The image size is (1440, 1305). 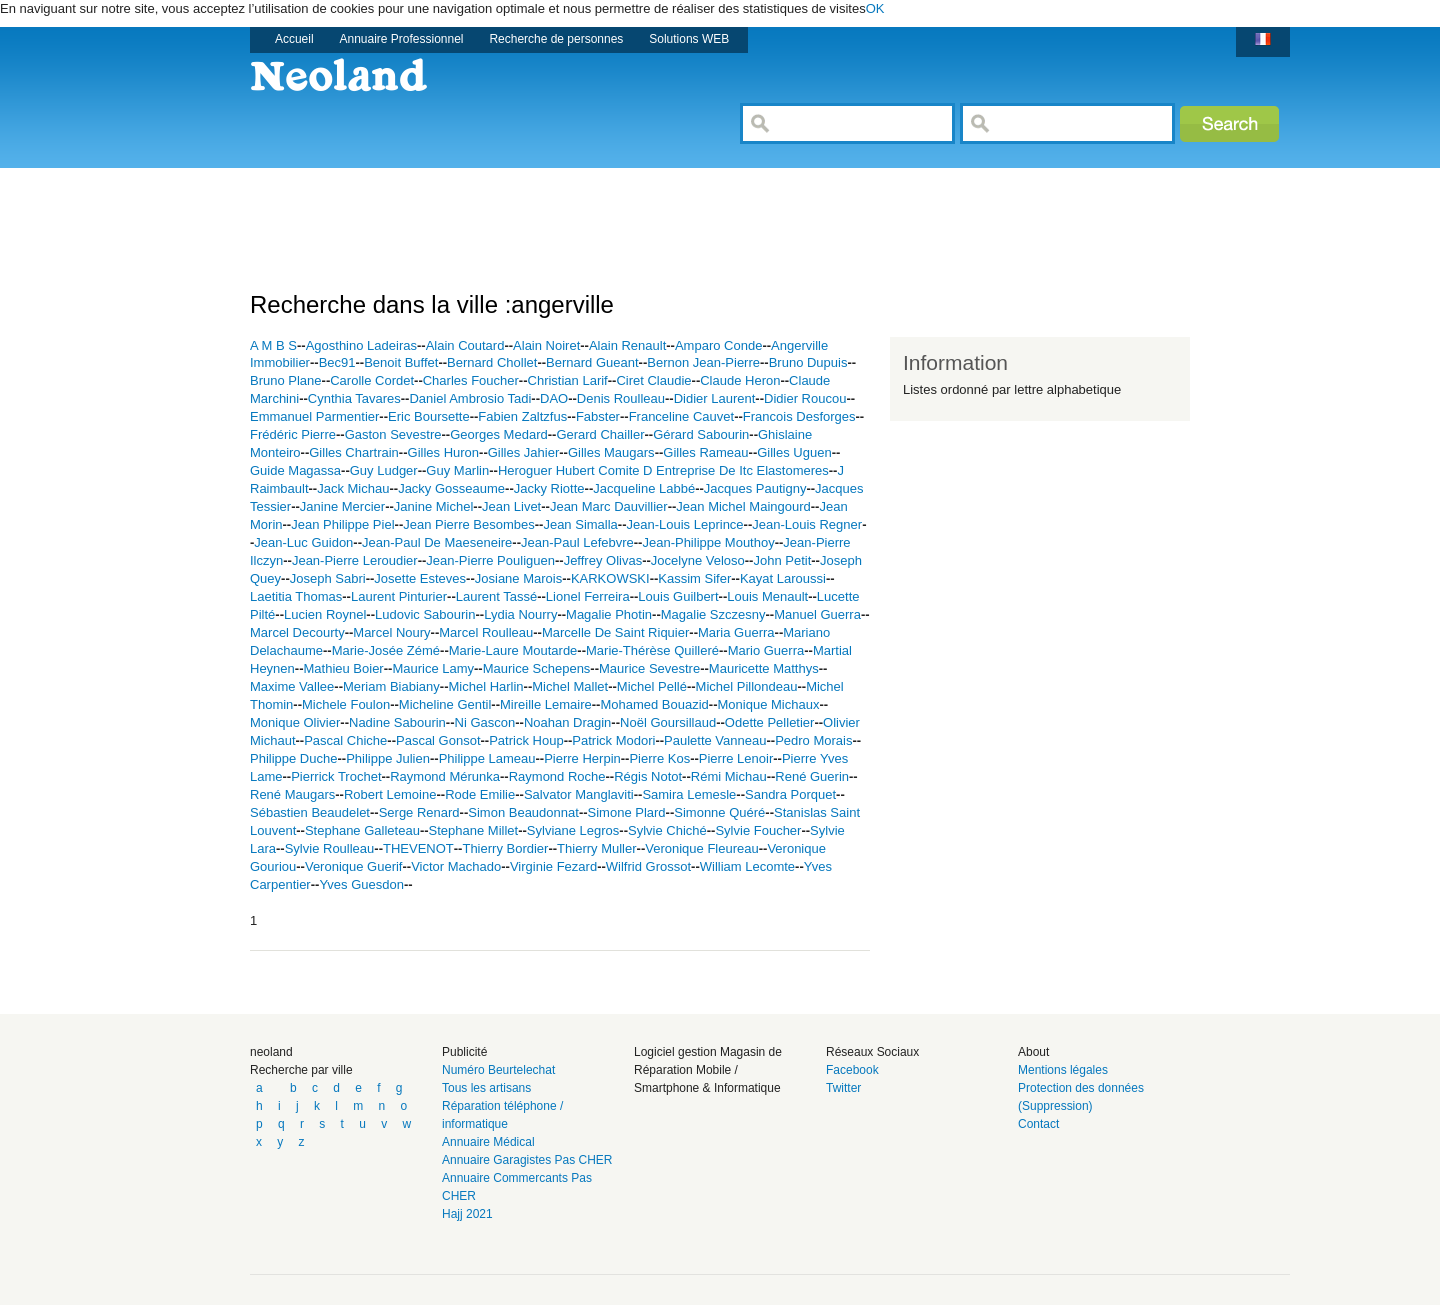 I want to click on Philippe Duche, so click(x=293, y=758).